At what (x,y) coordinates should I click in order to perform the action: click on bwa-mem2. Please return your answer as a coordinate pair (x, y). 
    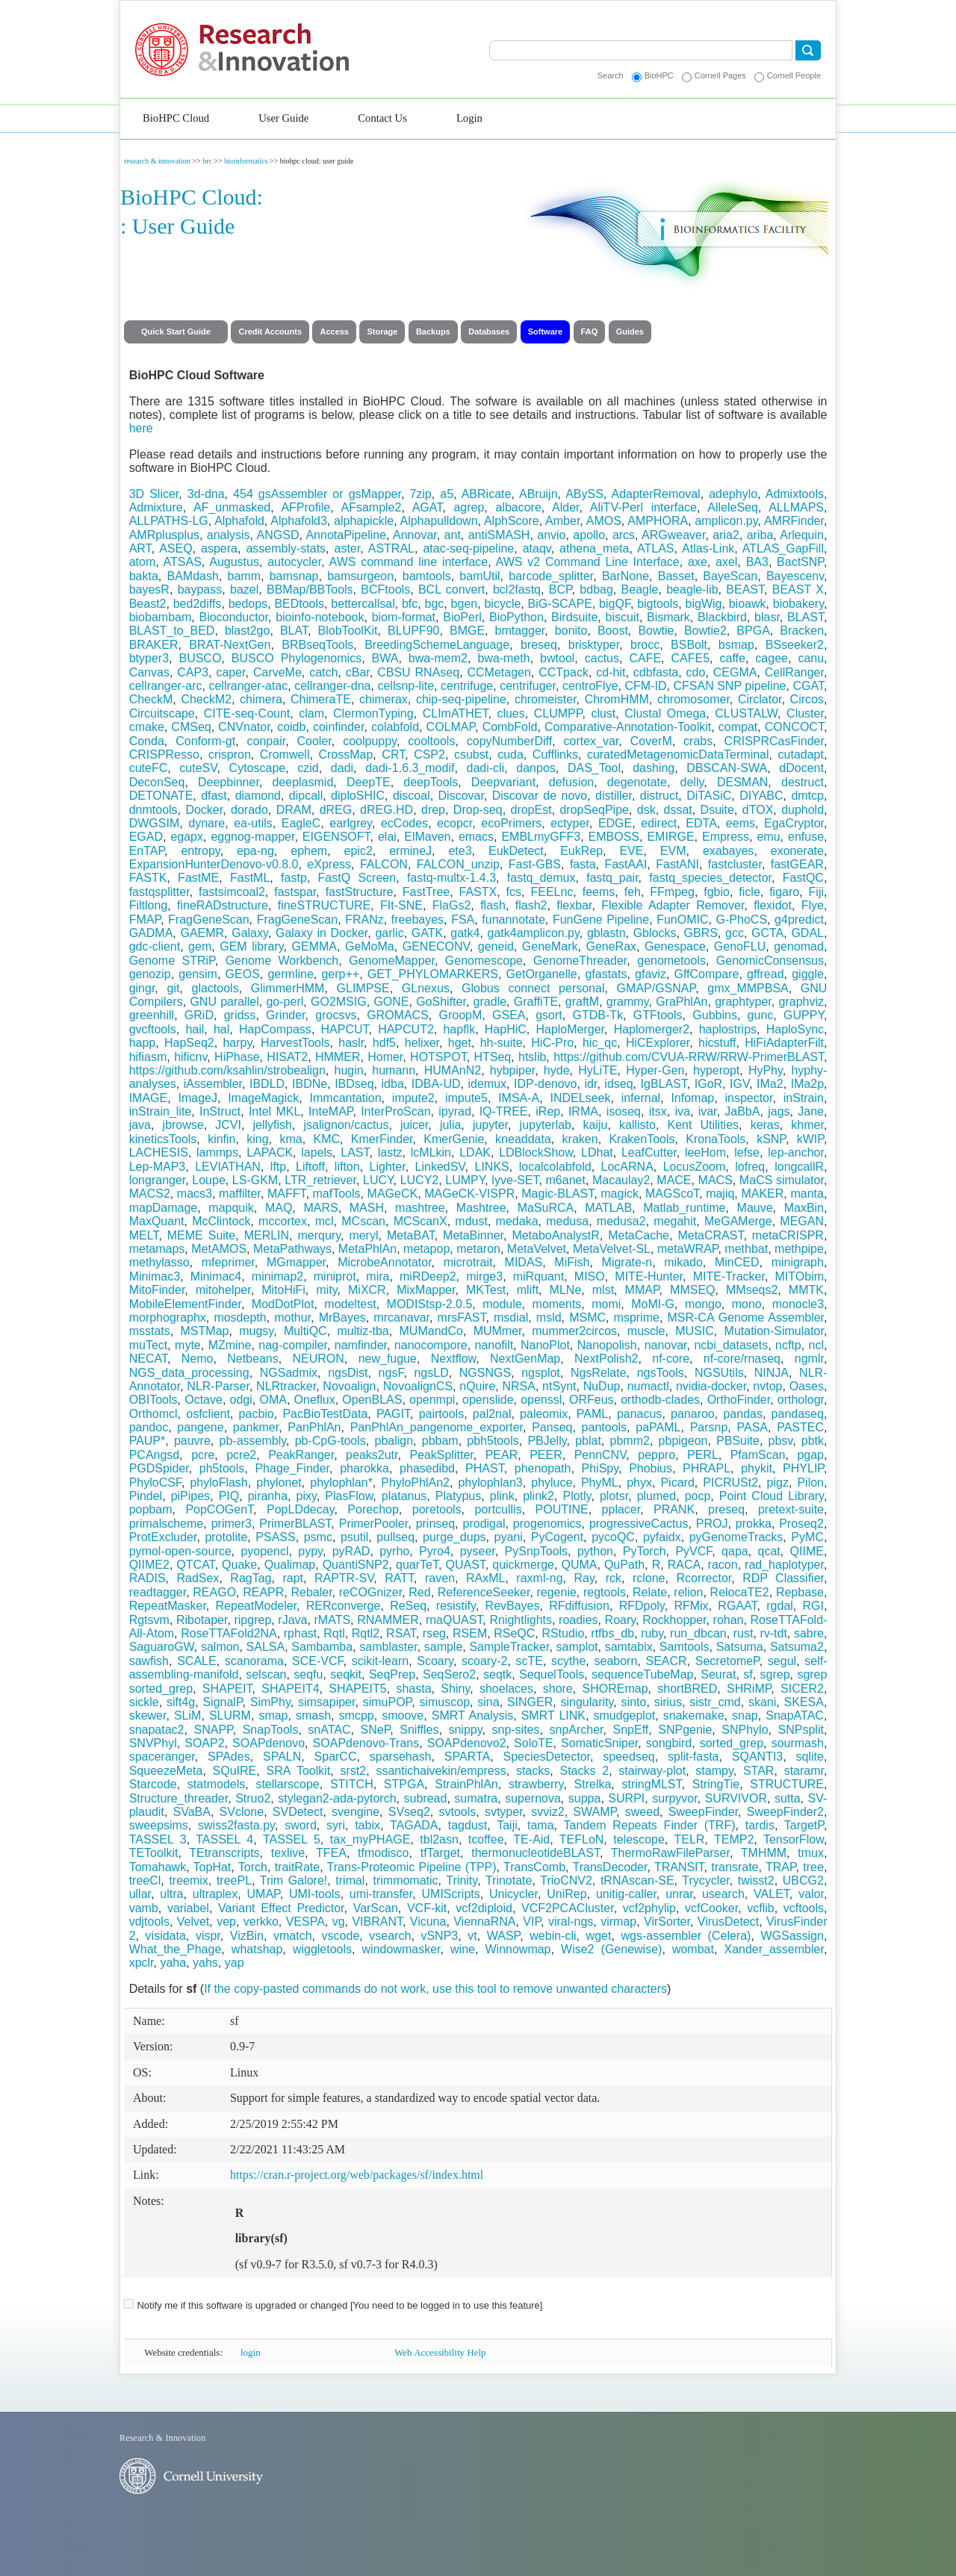
    Looking at the image, I should click on (438, 658).